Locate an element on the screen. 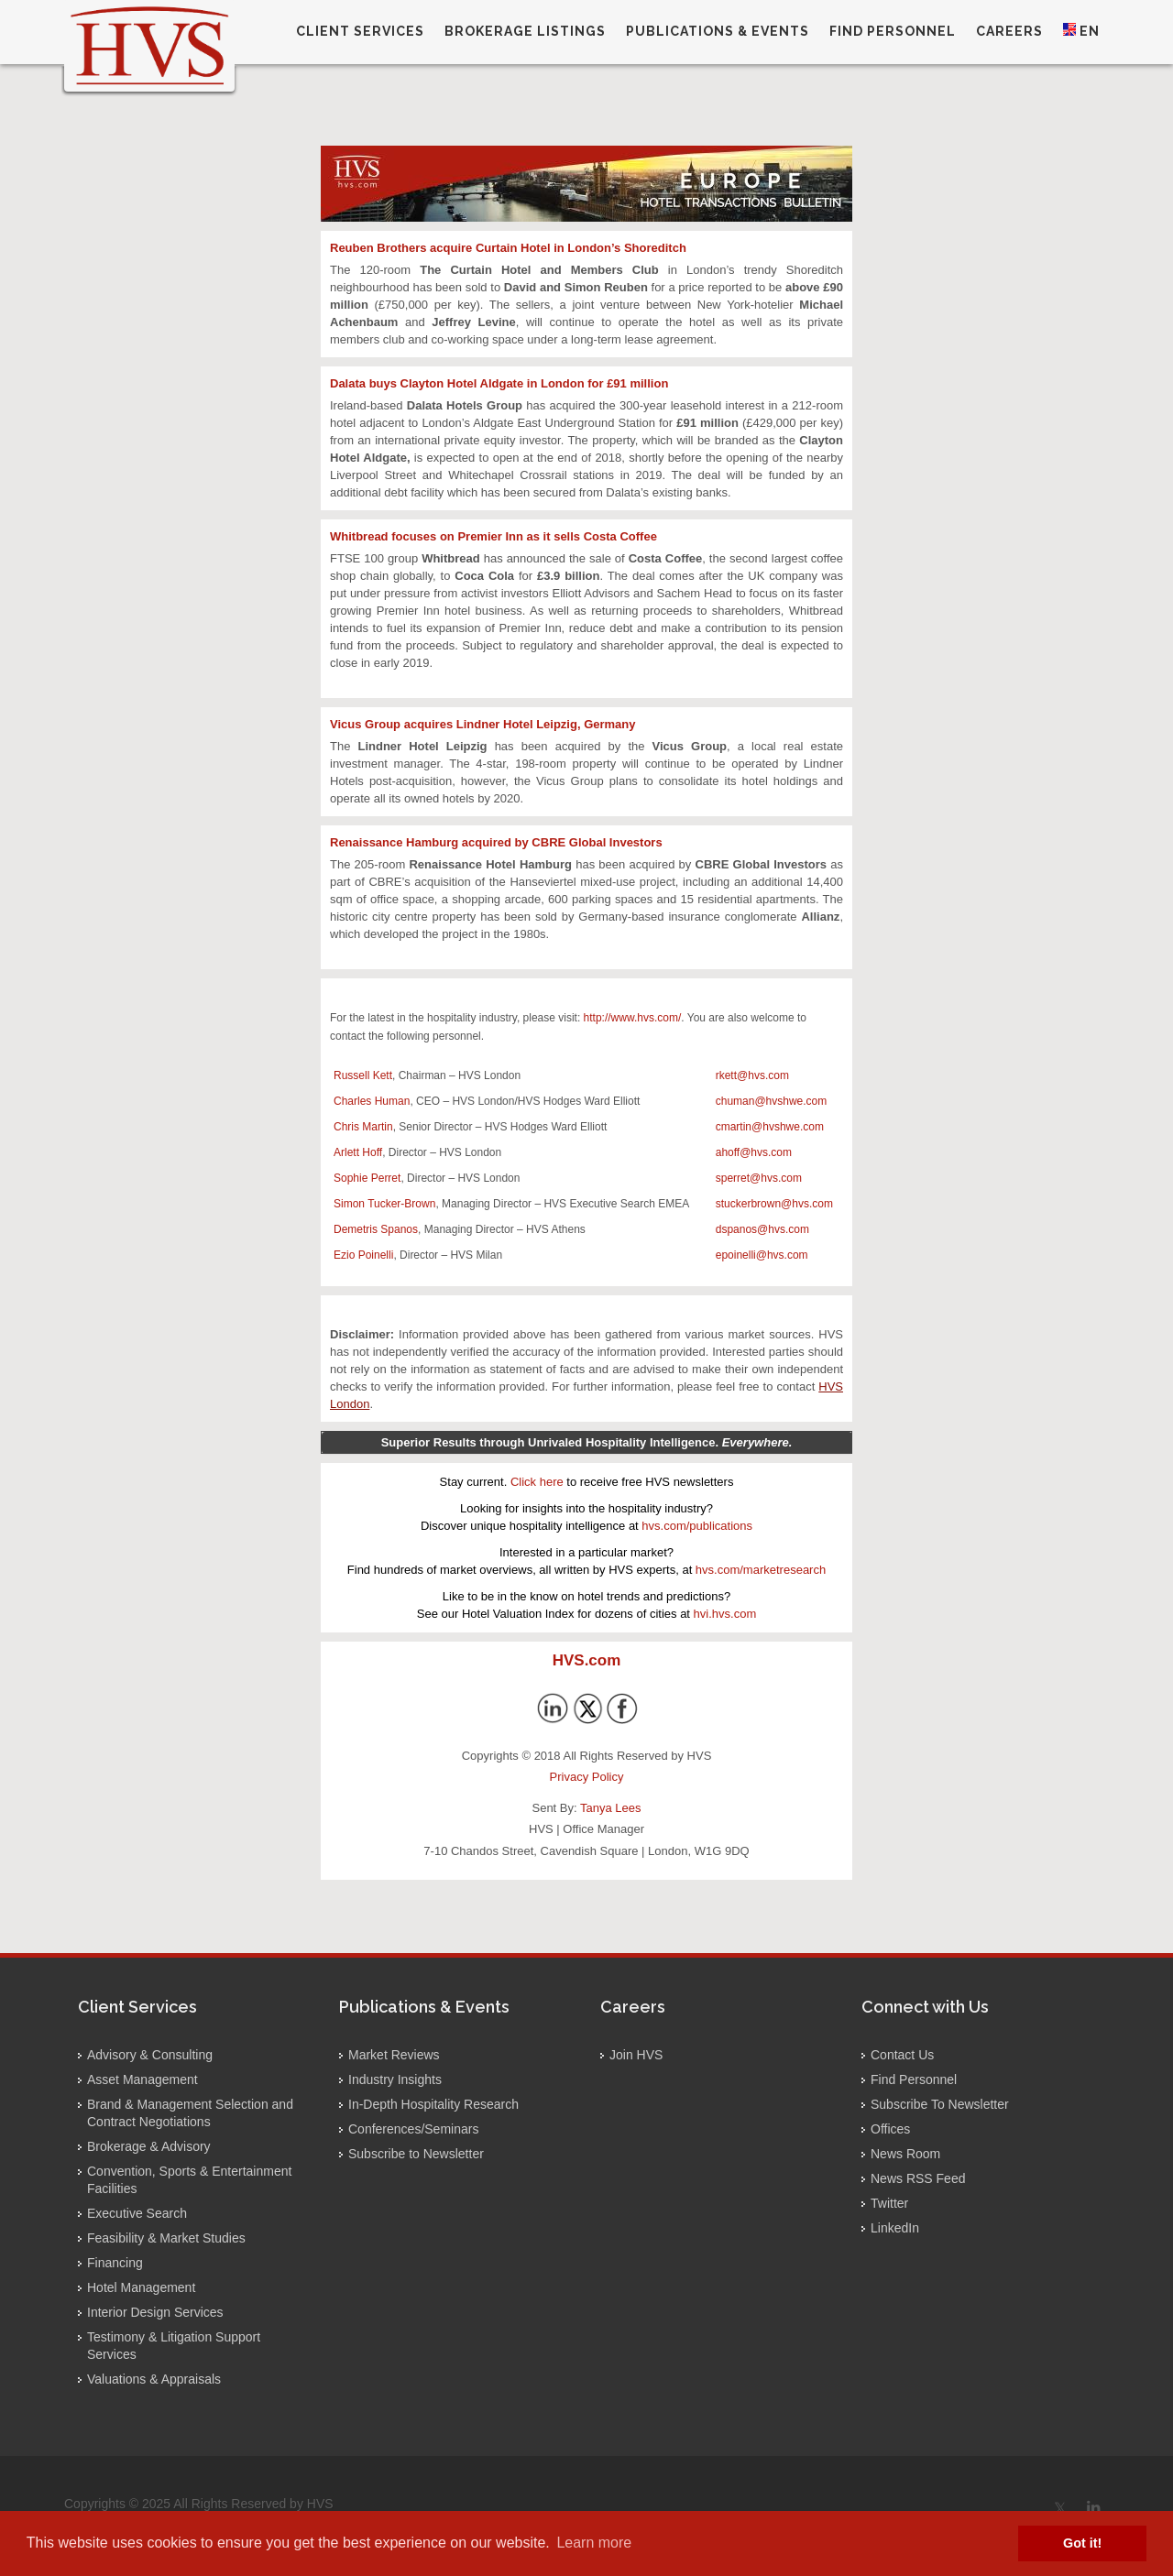 The height and width of the screenshot is (2576, 1173). Chris Martin is located at coordinates (363, 1126).